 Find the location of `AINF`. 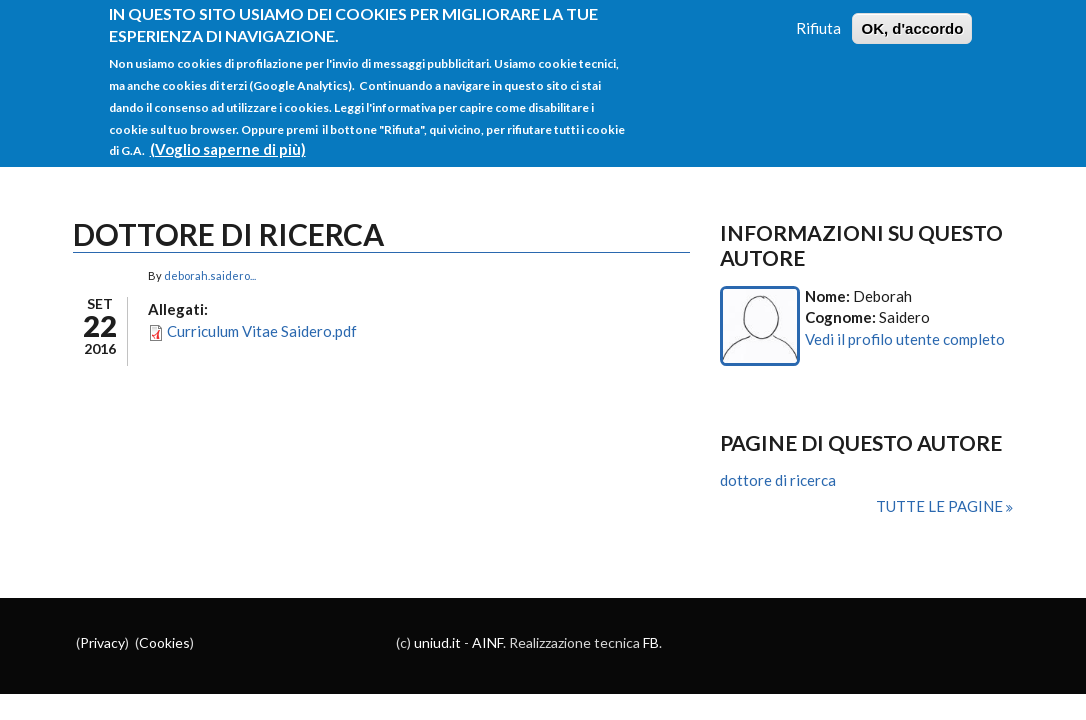

AINF is located at coordinates (487, 642).